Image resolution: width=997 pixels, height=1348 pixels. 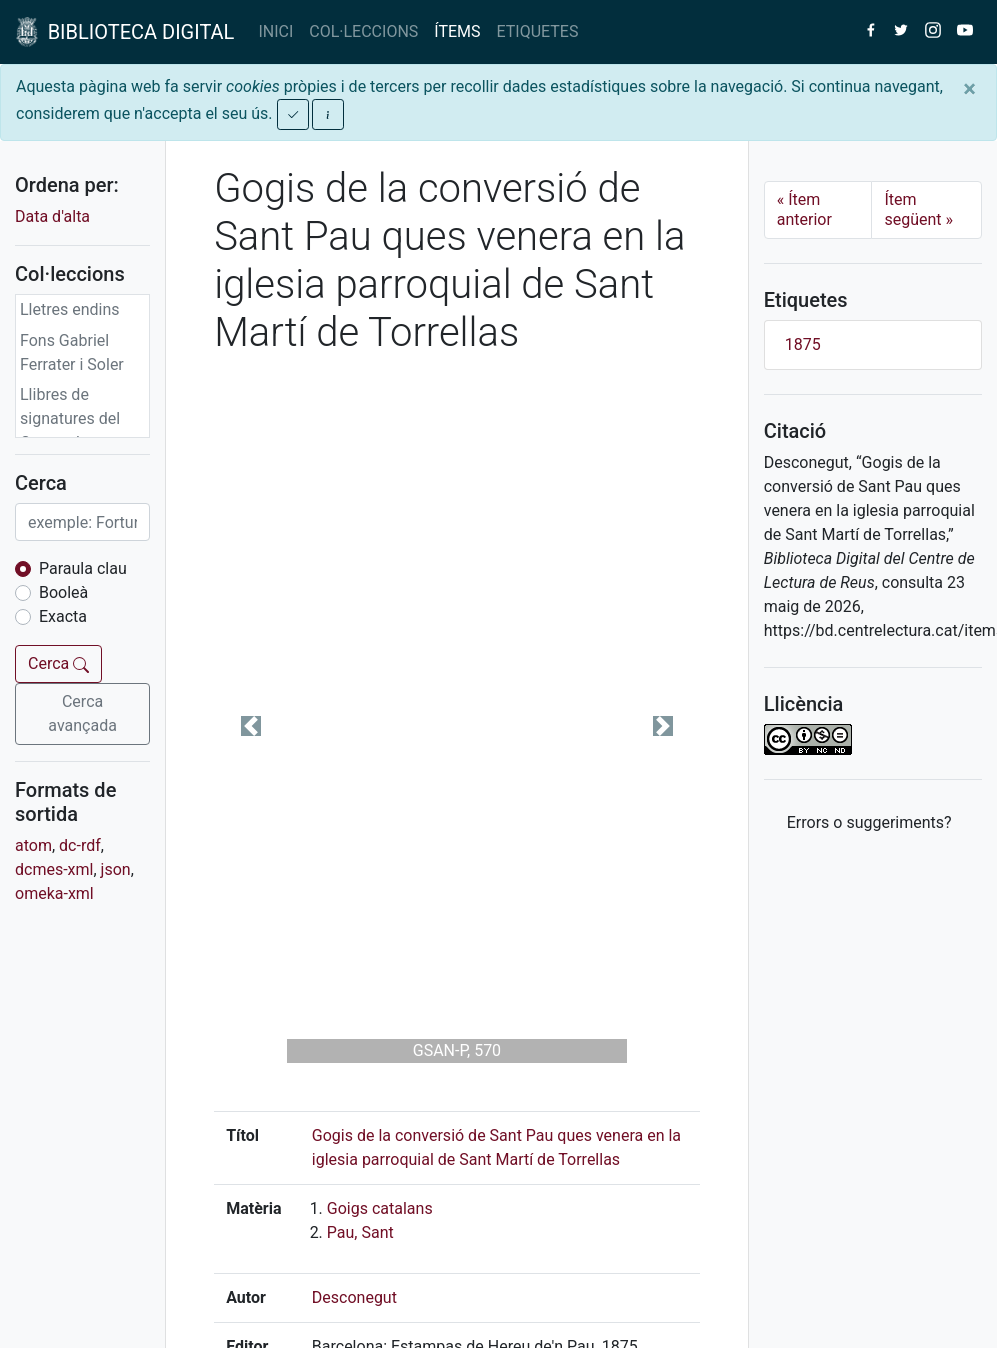 I want to click on Booleà, so click(x=63, y=592).